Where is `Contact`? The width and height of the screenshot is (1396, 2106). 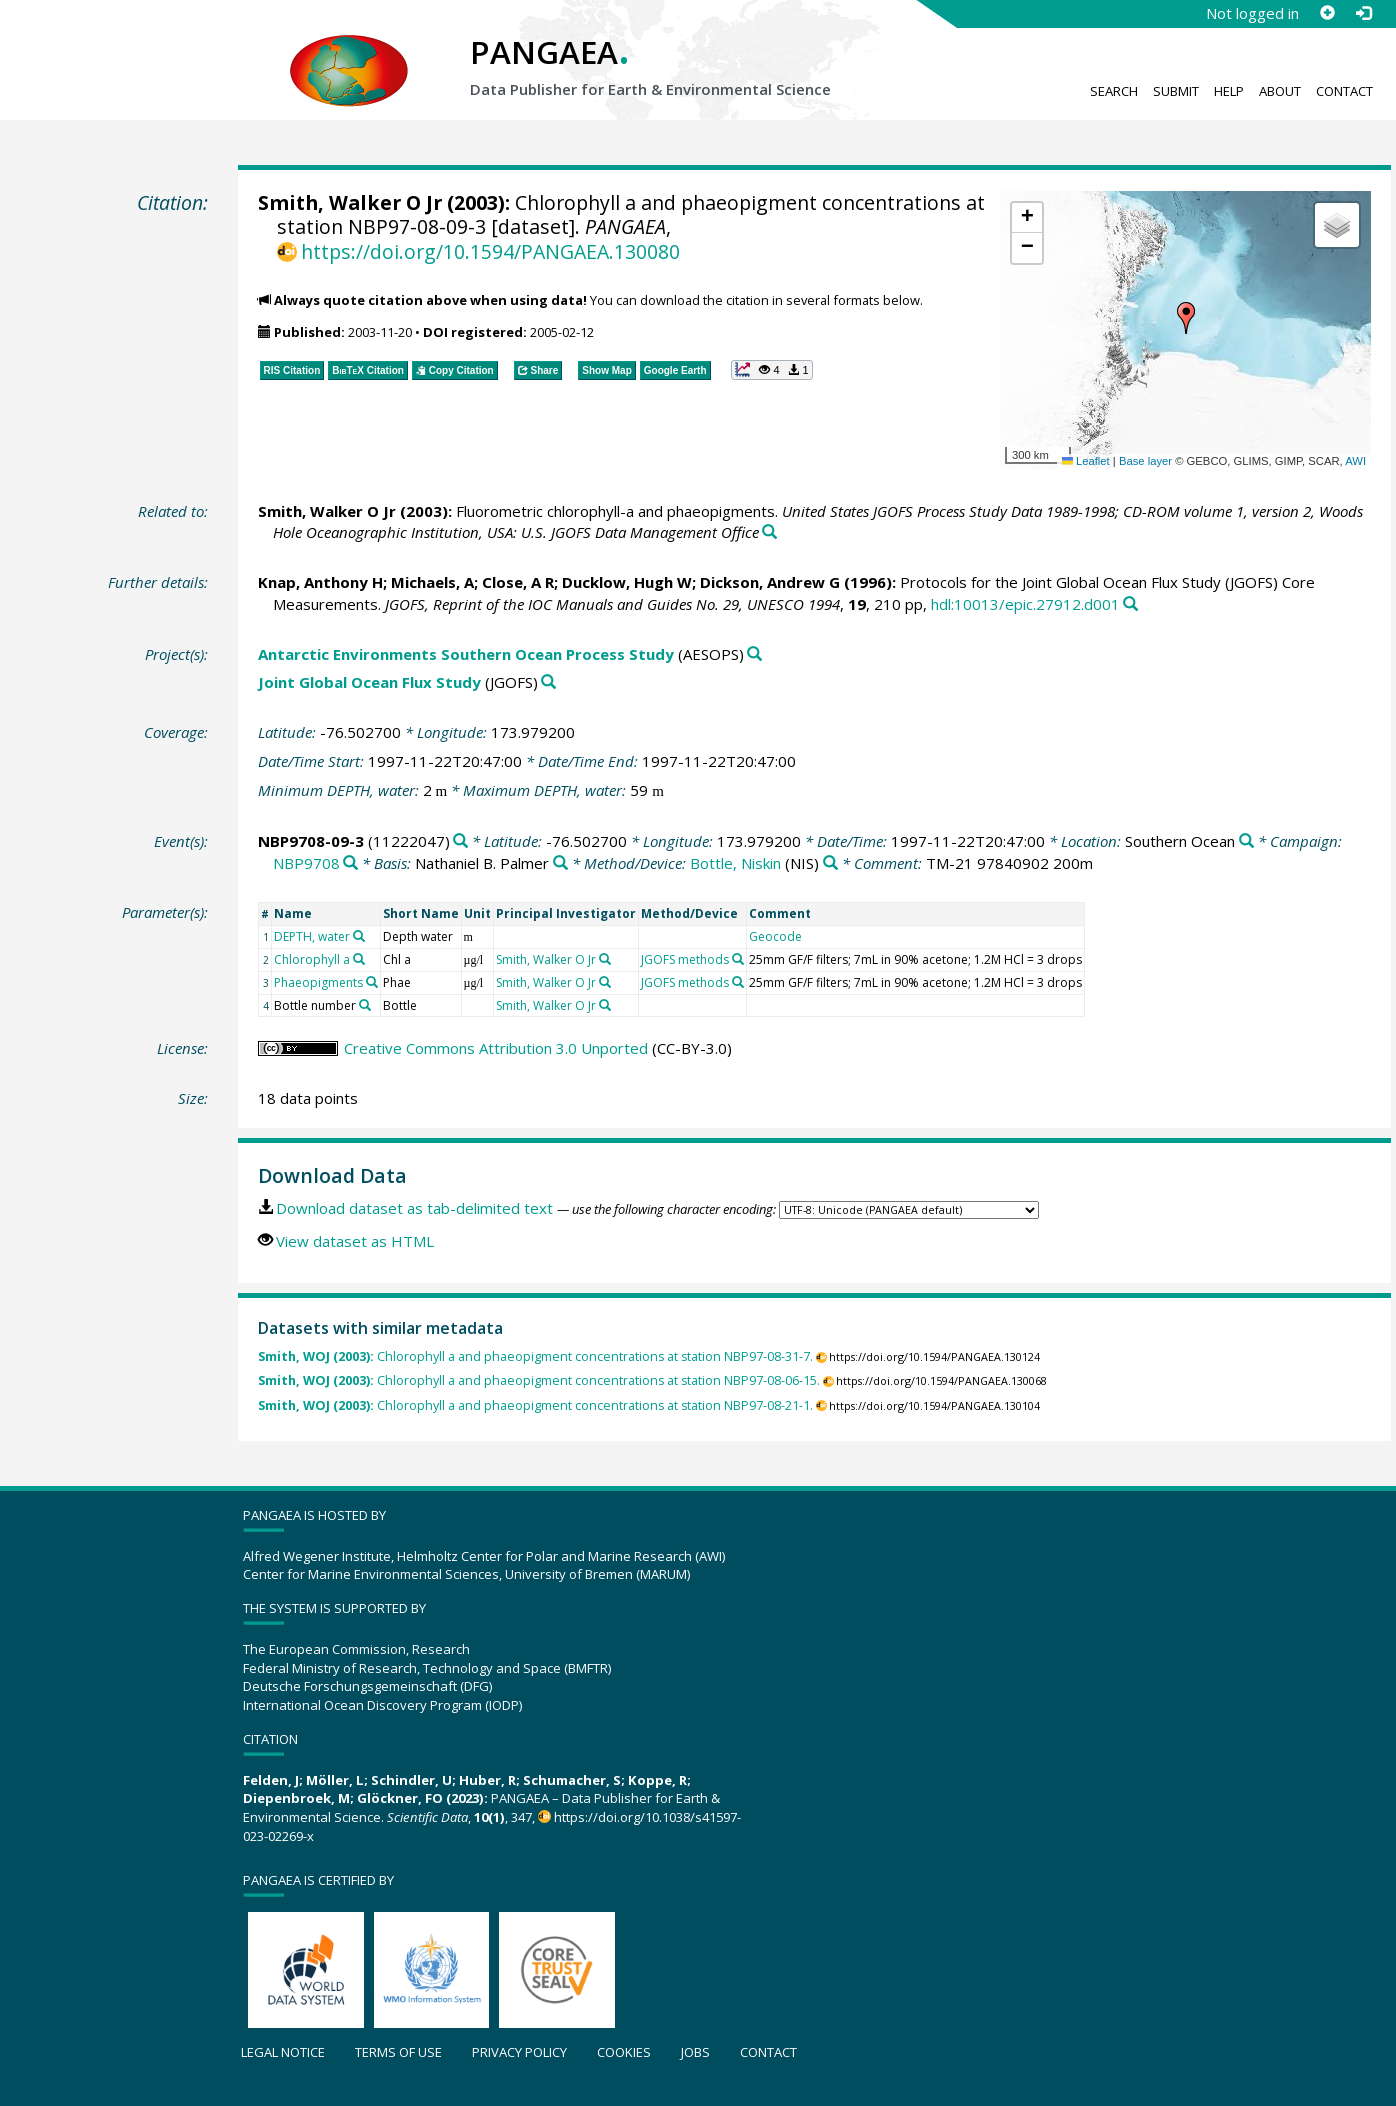 Contact is located at coordinates (1344, 91).